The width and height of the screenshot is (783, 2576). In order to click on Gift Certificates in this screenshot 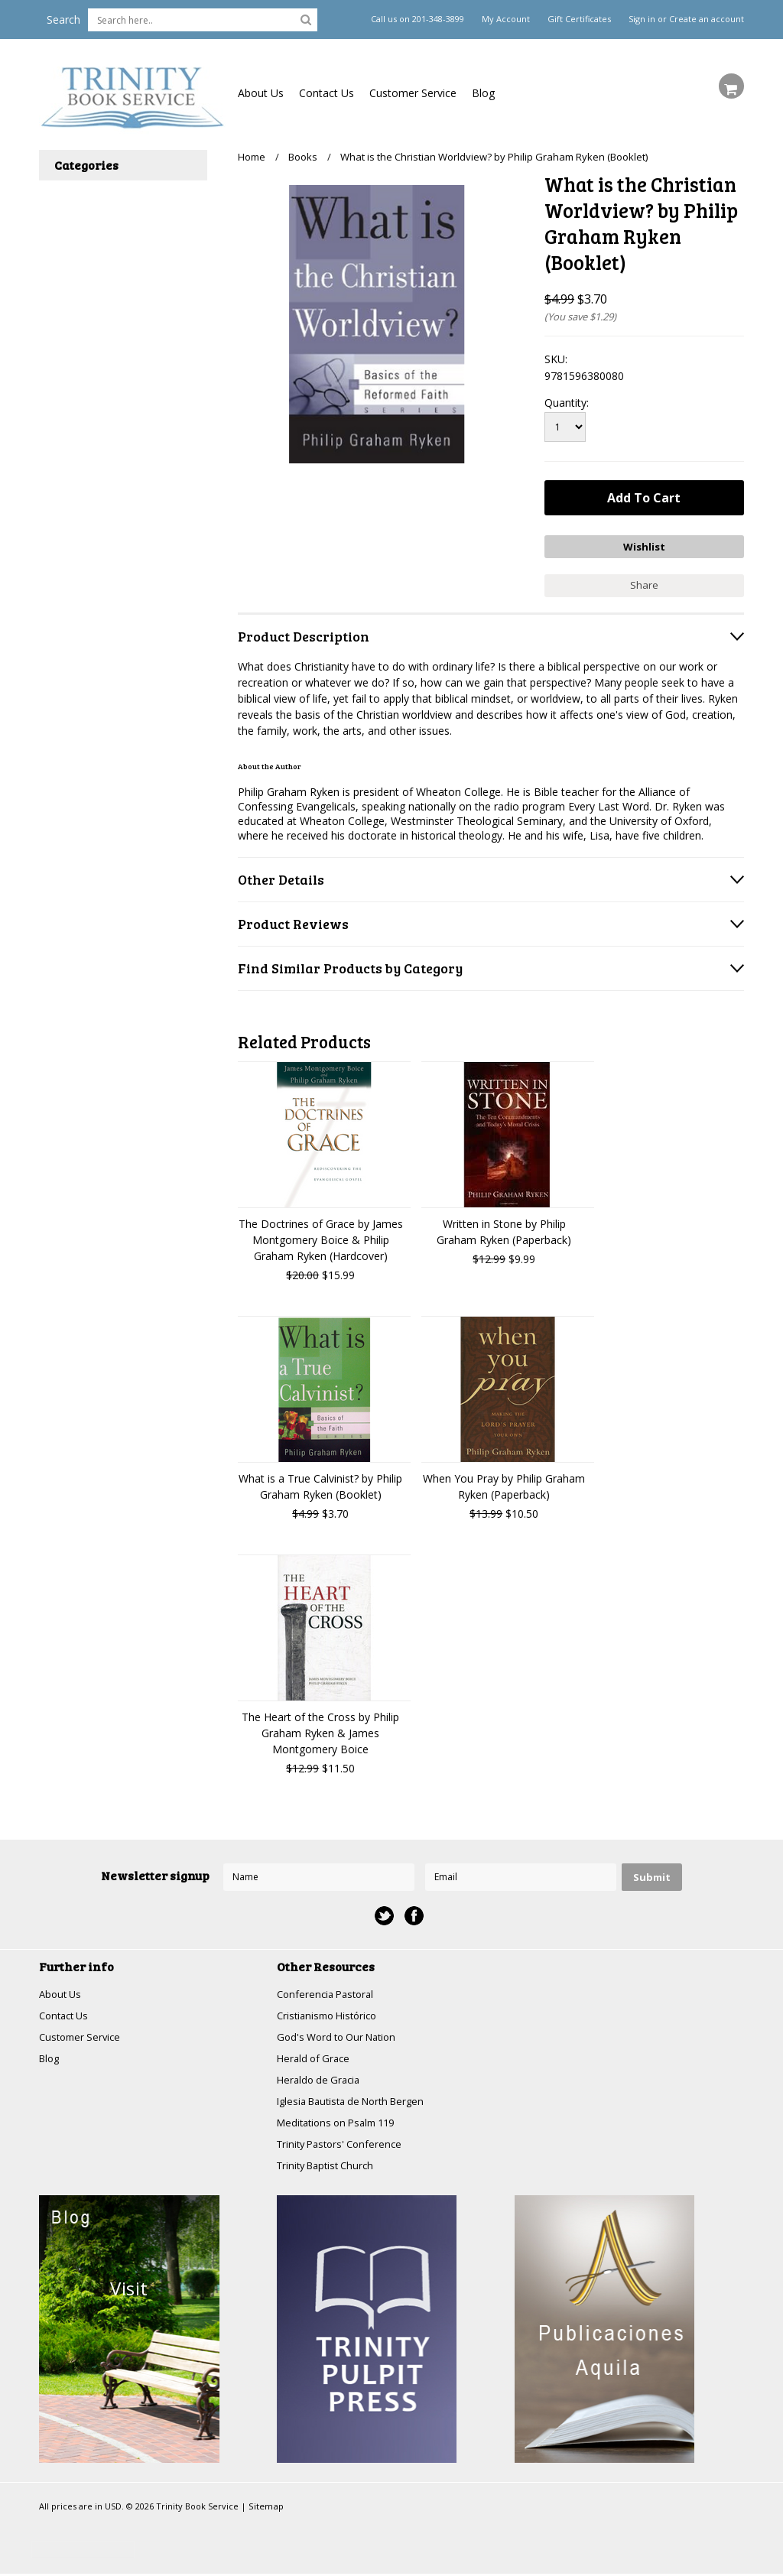, I will do `click(579, 19)`.